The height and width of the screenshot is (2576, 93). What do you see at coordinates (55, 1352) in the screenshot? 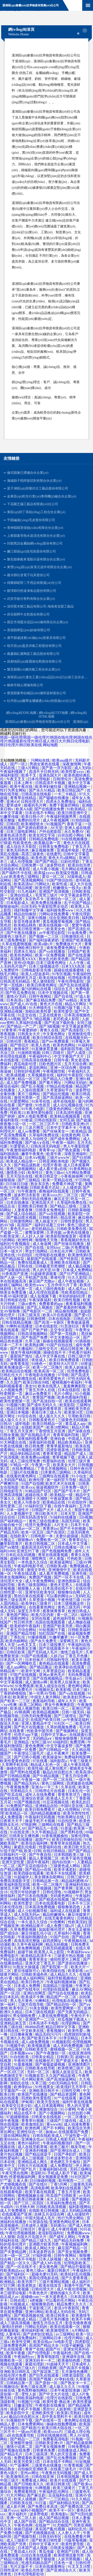
I see `操碰在线不卡` at bounding box center [55, 1352].